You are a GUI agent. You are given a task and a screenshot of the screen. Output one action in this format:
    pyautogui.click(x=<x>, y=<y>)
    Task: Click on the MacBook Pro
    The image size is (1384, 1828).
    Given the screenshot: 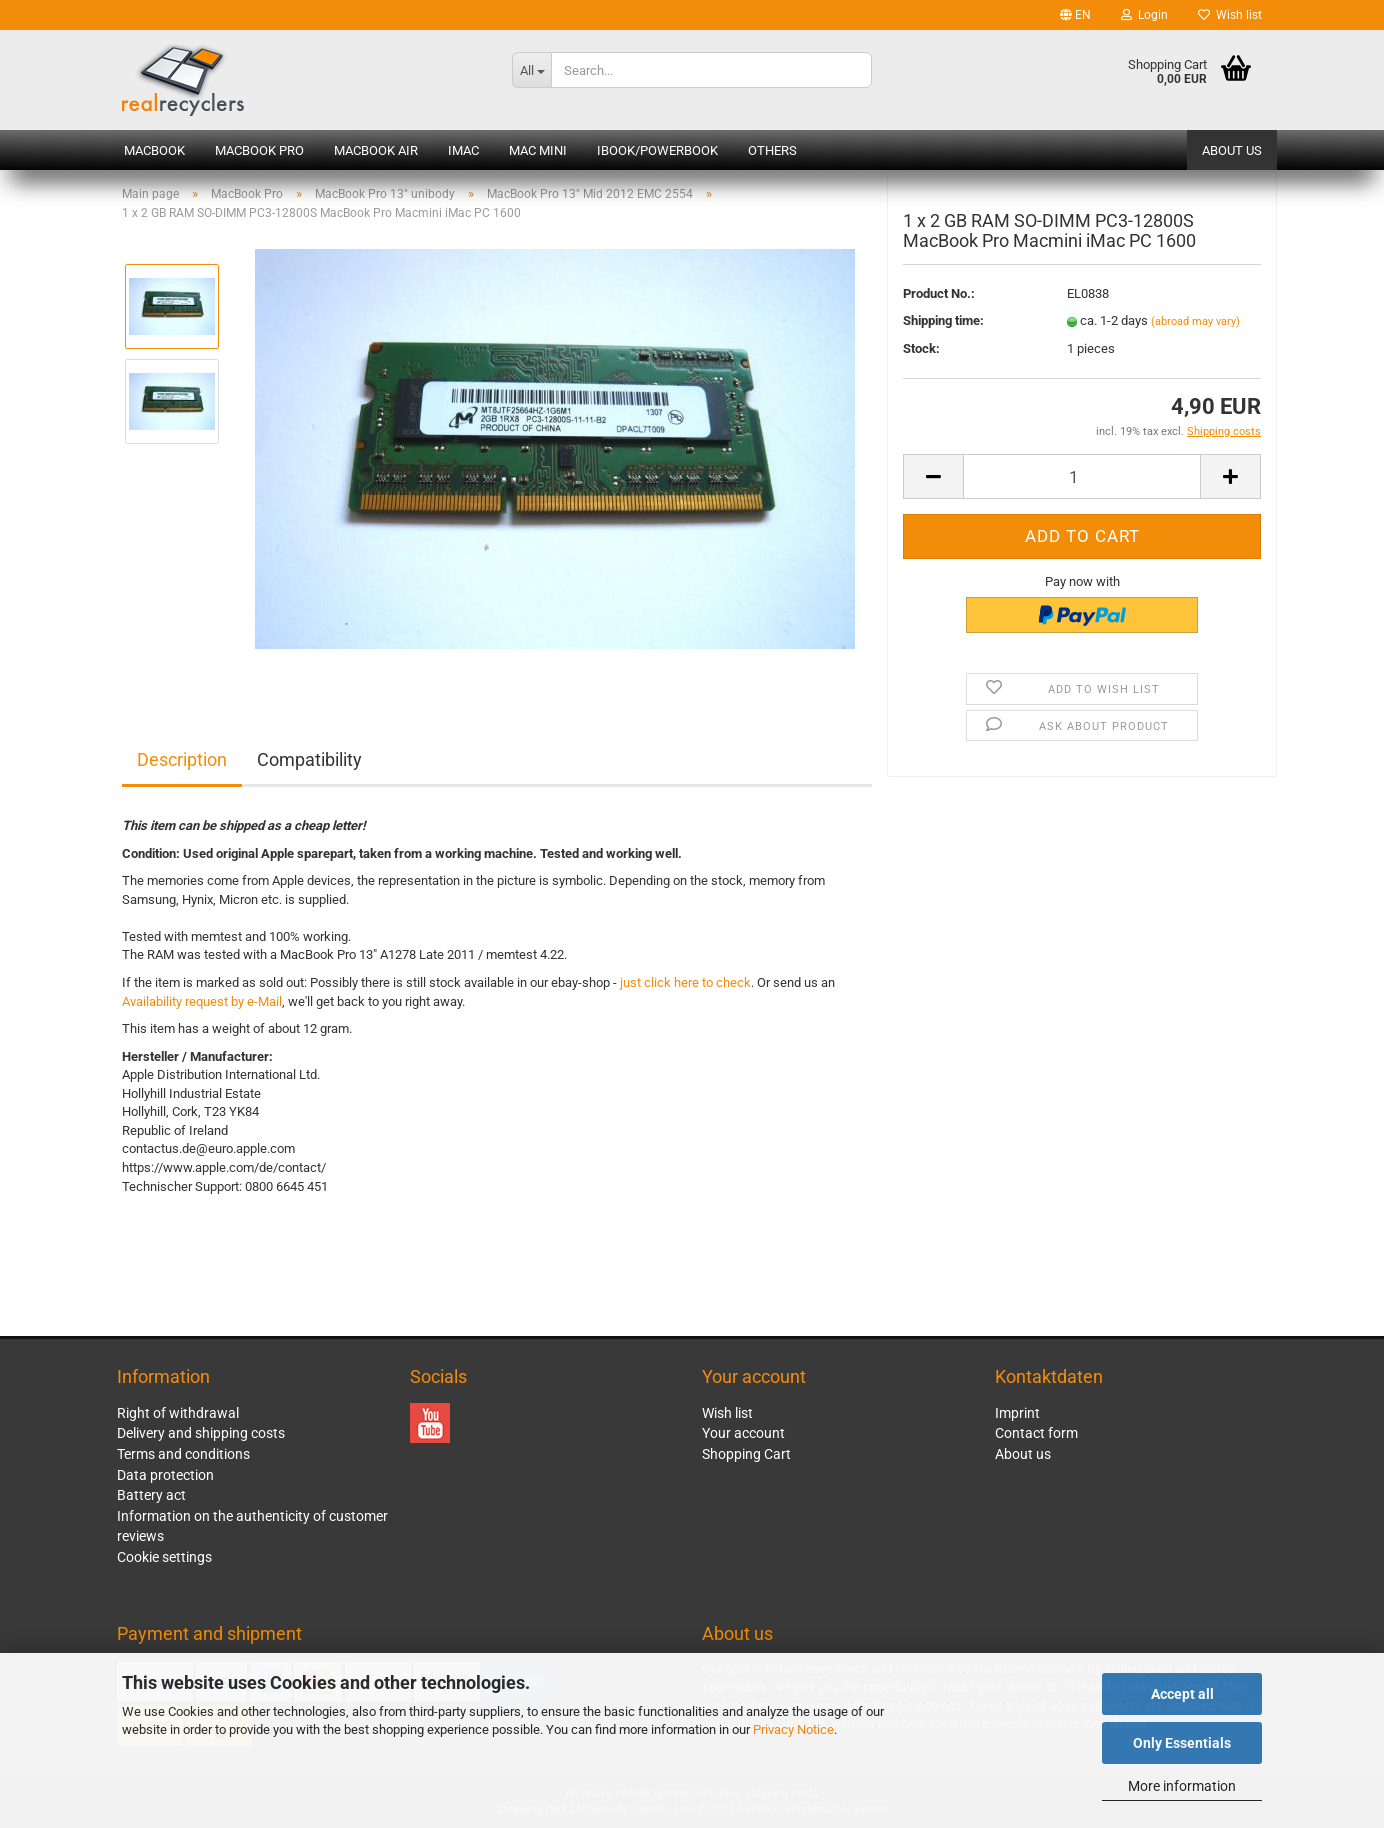 What is the action you would take?
    pyautogui.click(x=259, y=150)
    